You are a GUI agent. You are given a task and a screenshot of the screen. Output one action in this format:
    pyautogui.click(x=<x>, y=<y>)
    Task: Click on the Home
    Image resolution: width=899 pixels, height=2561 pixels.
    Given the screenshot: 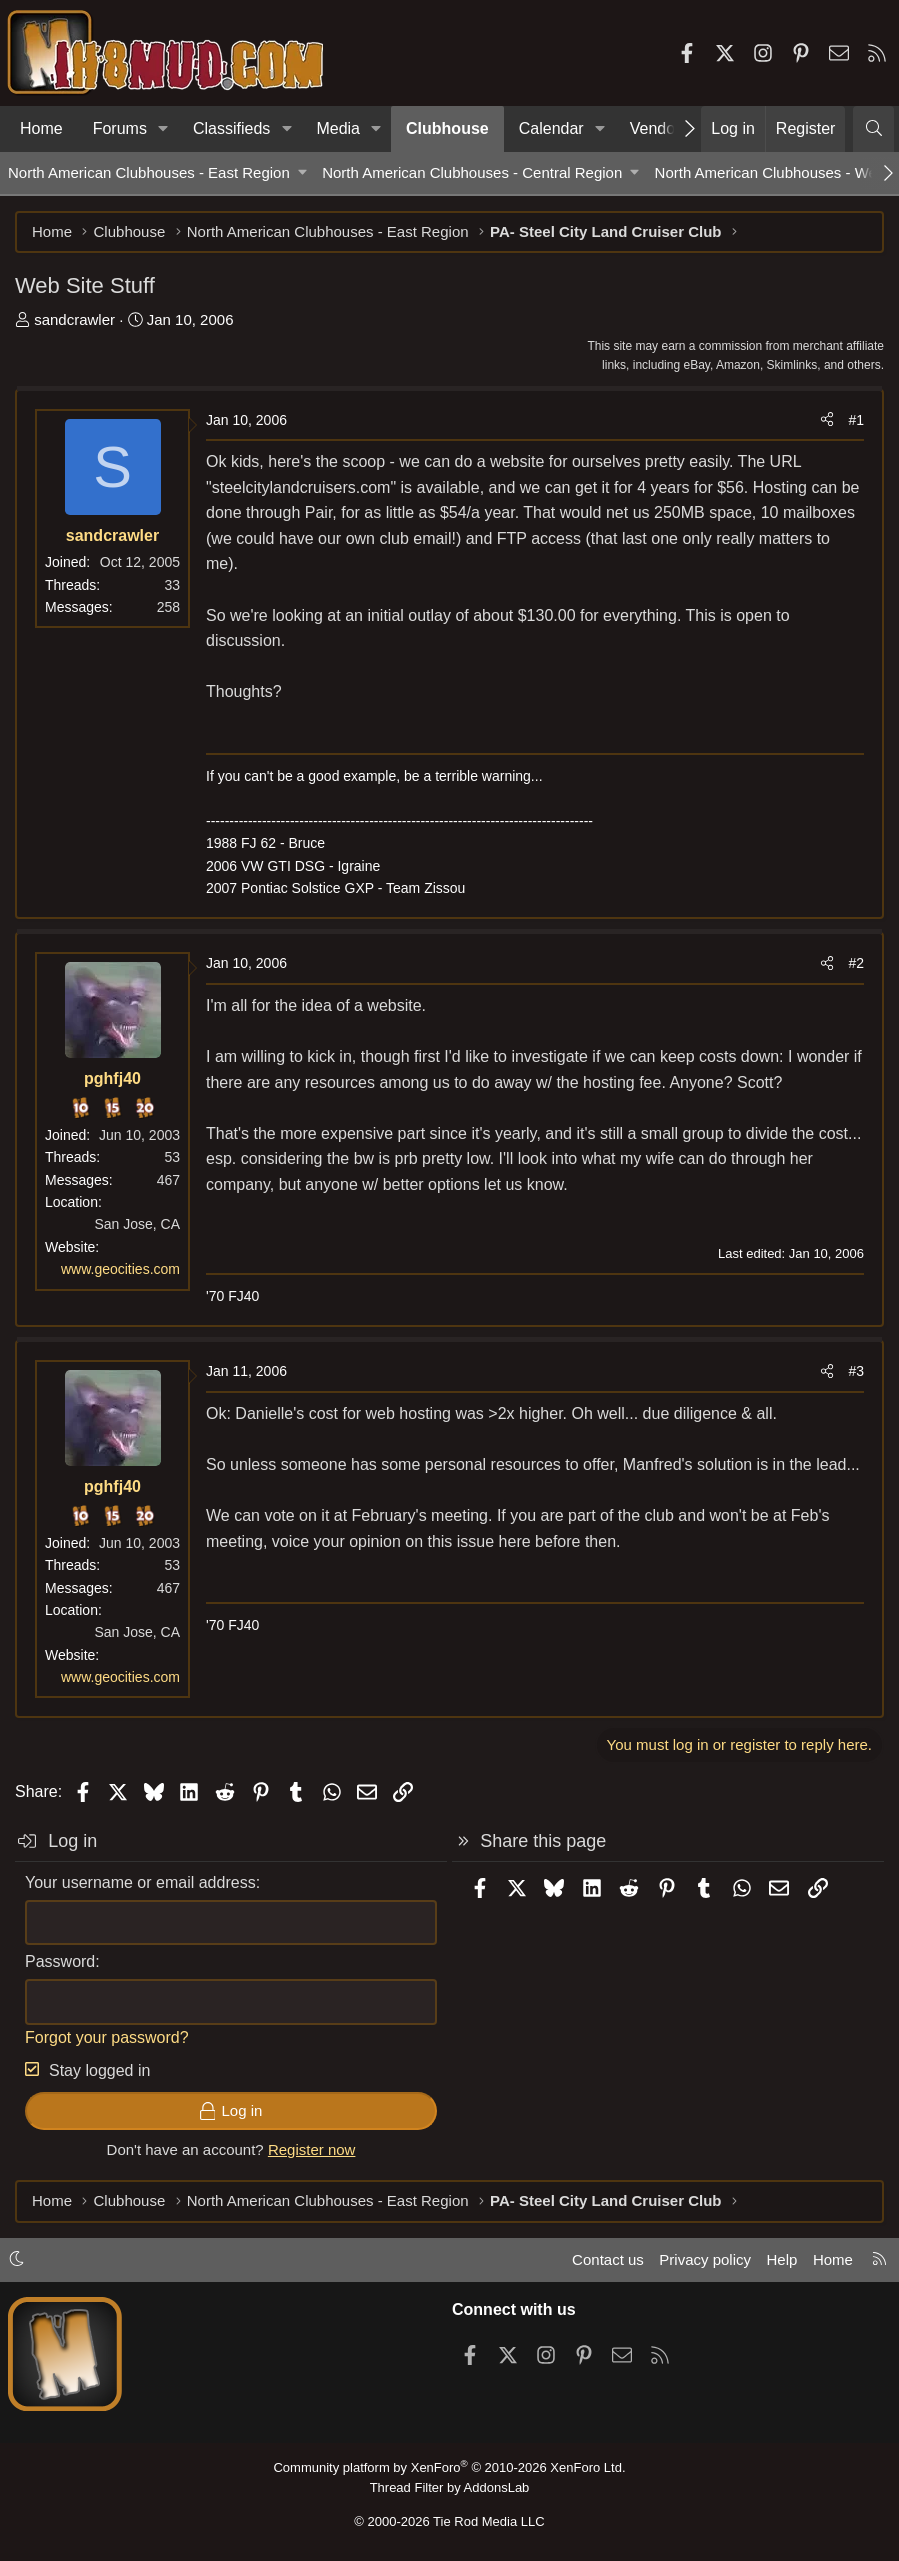 What is the action you would take?
    pyautogui.click(x=41, y=128)
    